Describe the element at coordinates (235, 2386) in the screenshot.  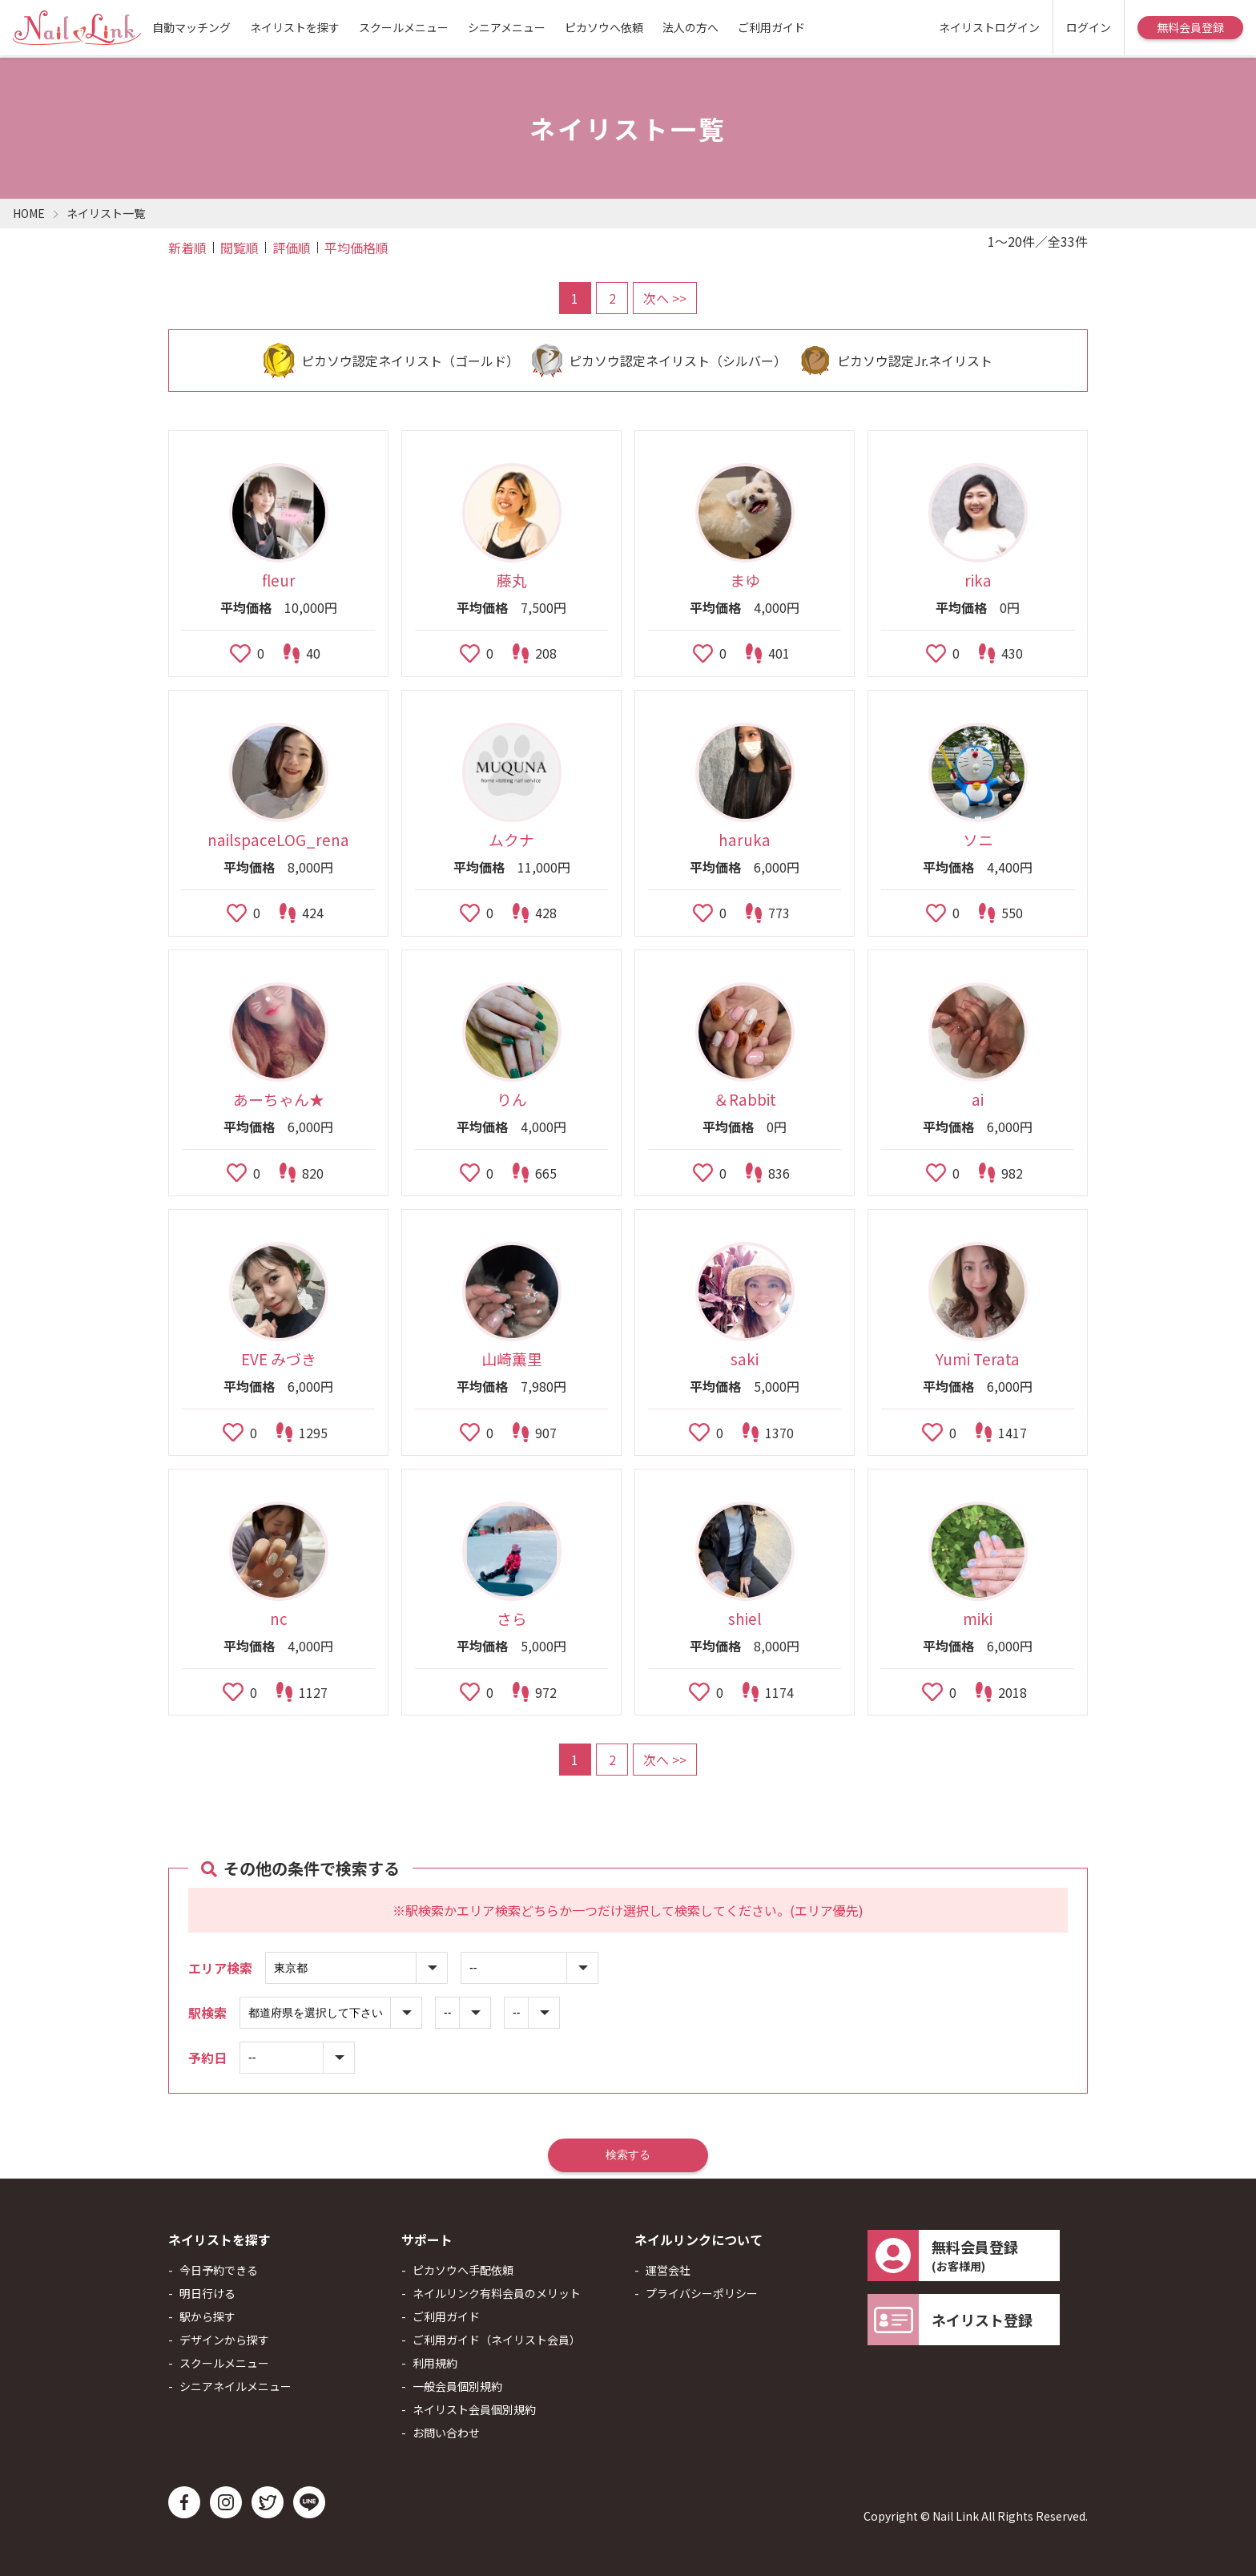
I see `シニアネイルメニュー` at that location.